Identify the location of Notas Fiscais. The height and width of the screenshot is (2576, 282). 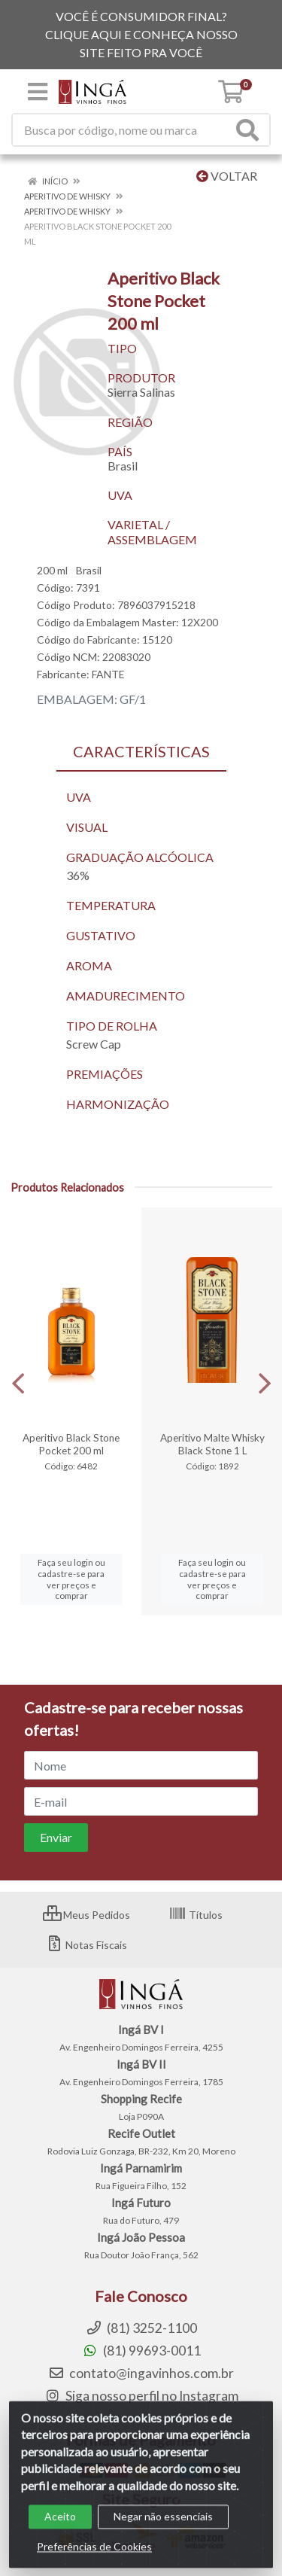
(86, 1944).